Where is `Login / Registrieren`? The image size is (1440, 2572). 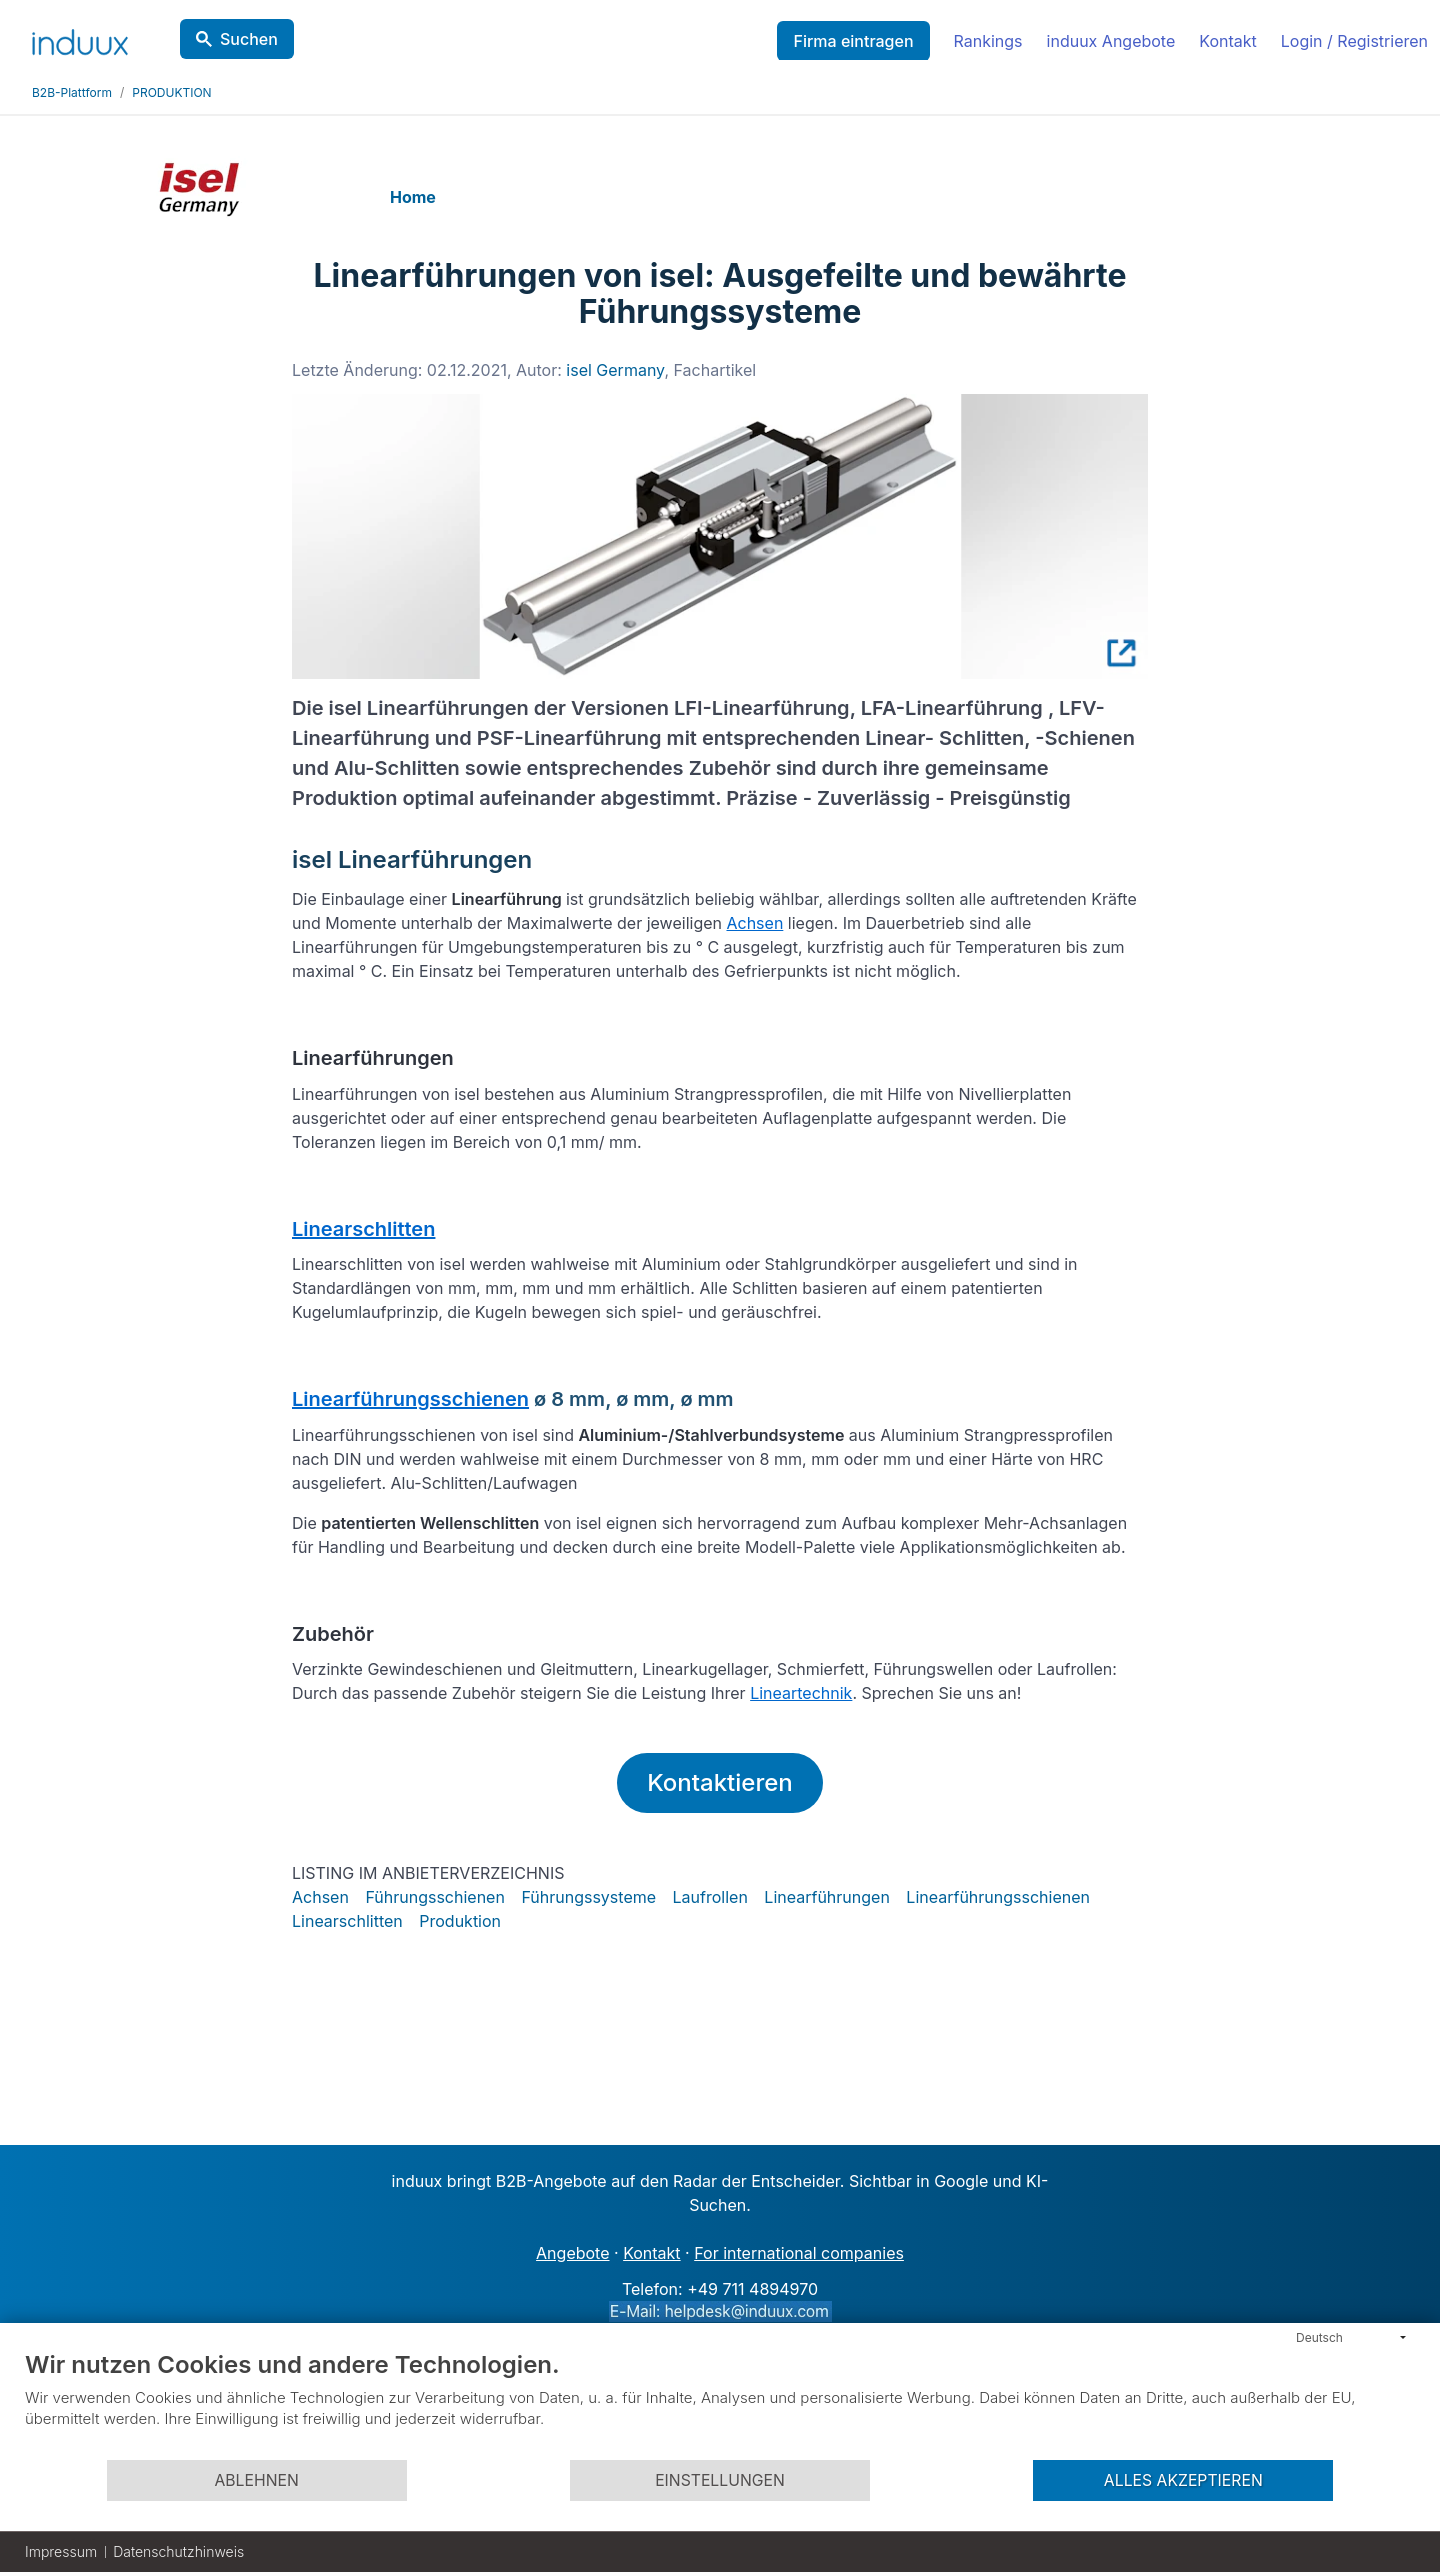 Login / Registrieren is located at coordinates (1354, 41).